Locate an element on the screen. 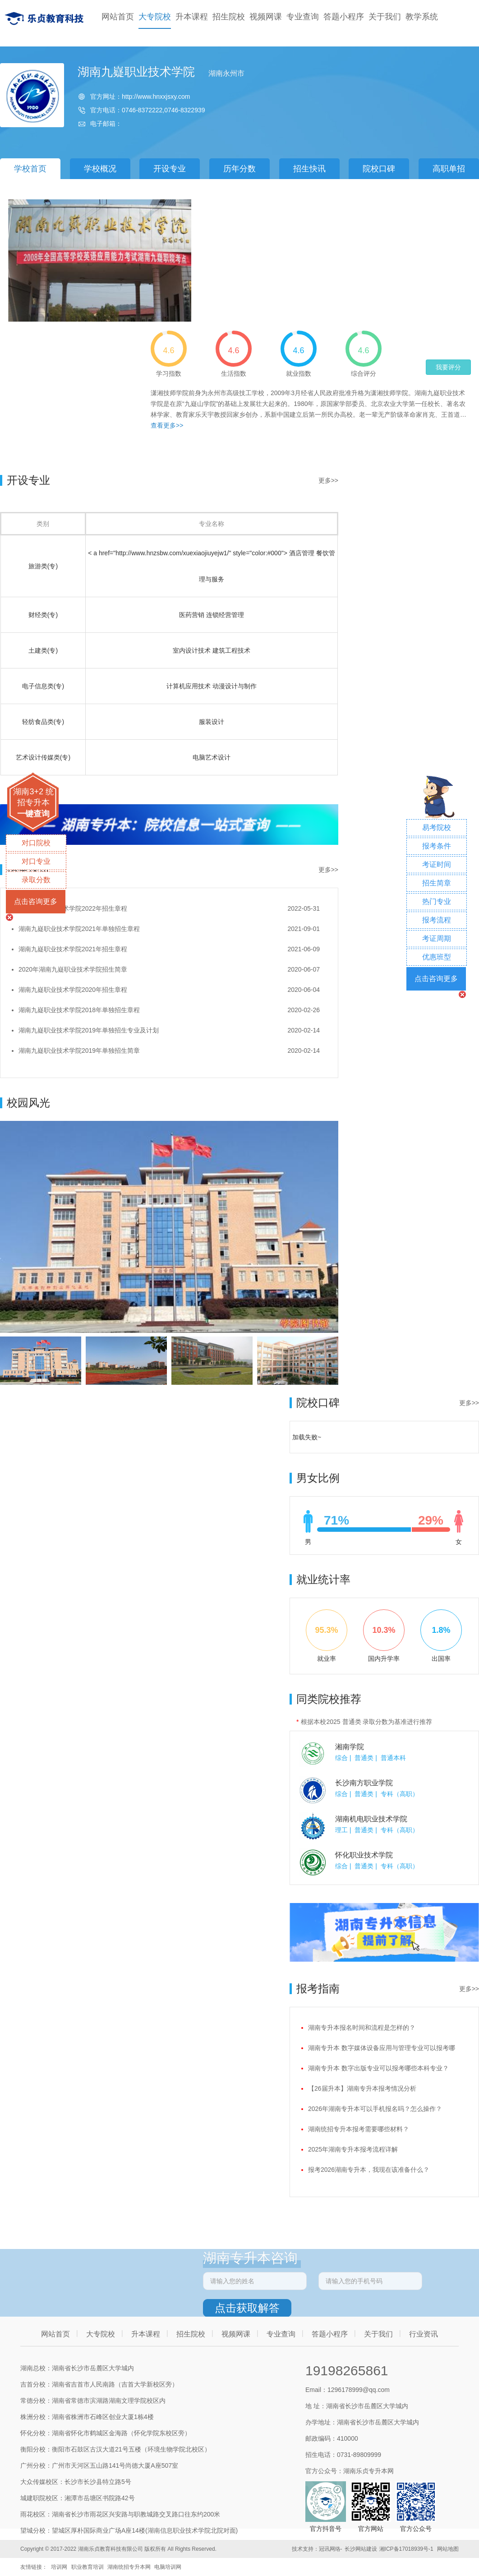 This screenshot has width=479, height=2576. 2025年湖南专升本报考流程详解 is located at coordinates (353, 2149).